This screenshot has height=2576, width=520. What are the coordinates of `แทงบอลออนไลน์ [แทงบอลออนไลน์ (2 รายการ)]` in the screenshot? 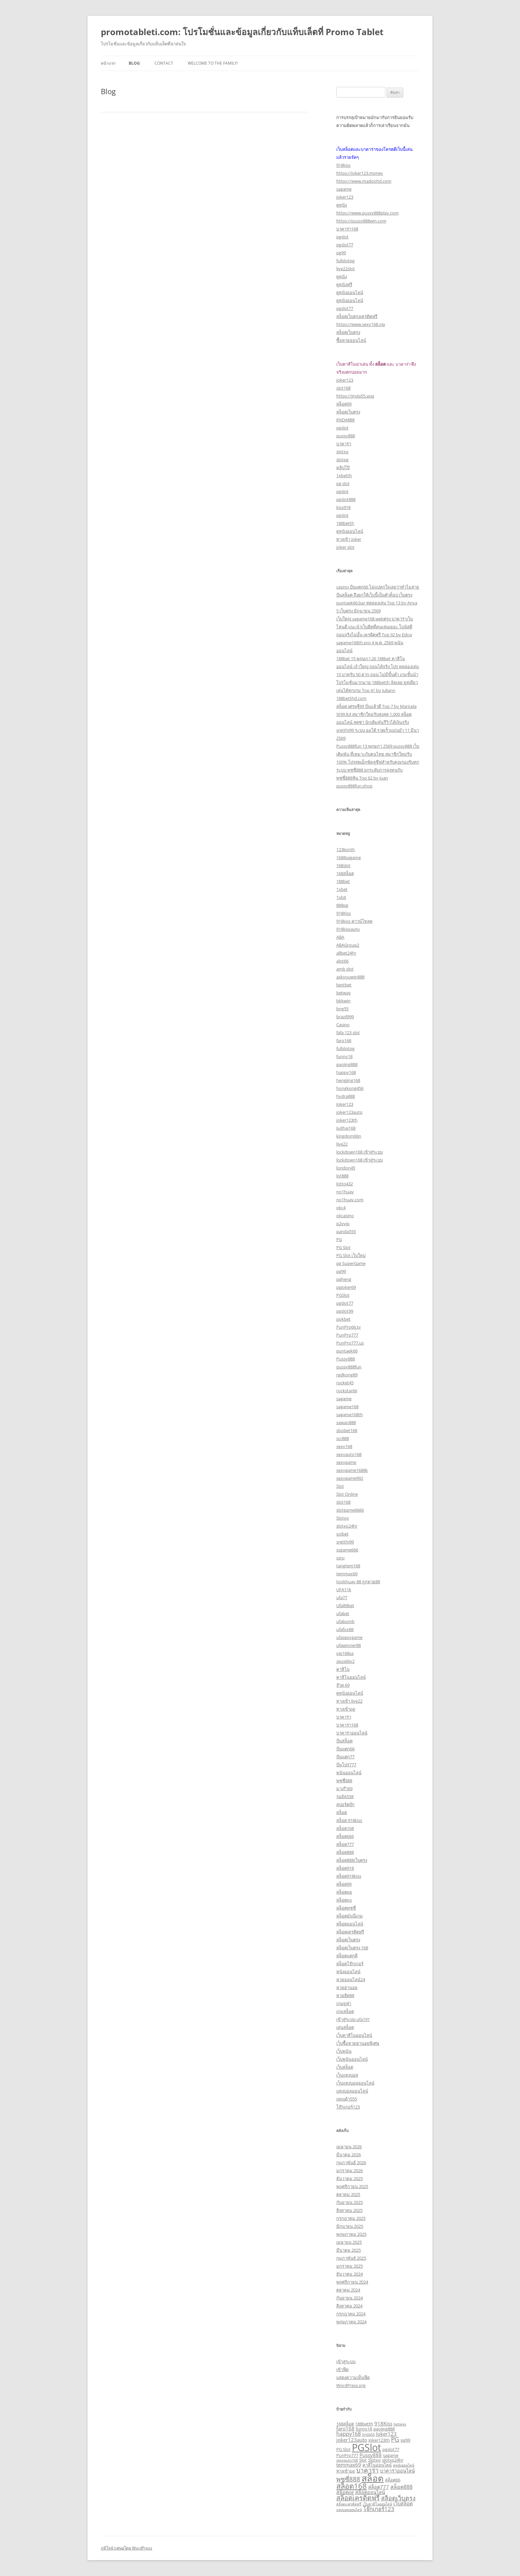 It's located at (349, 2509).